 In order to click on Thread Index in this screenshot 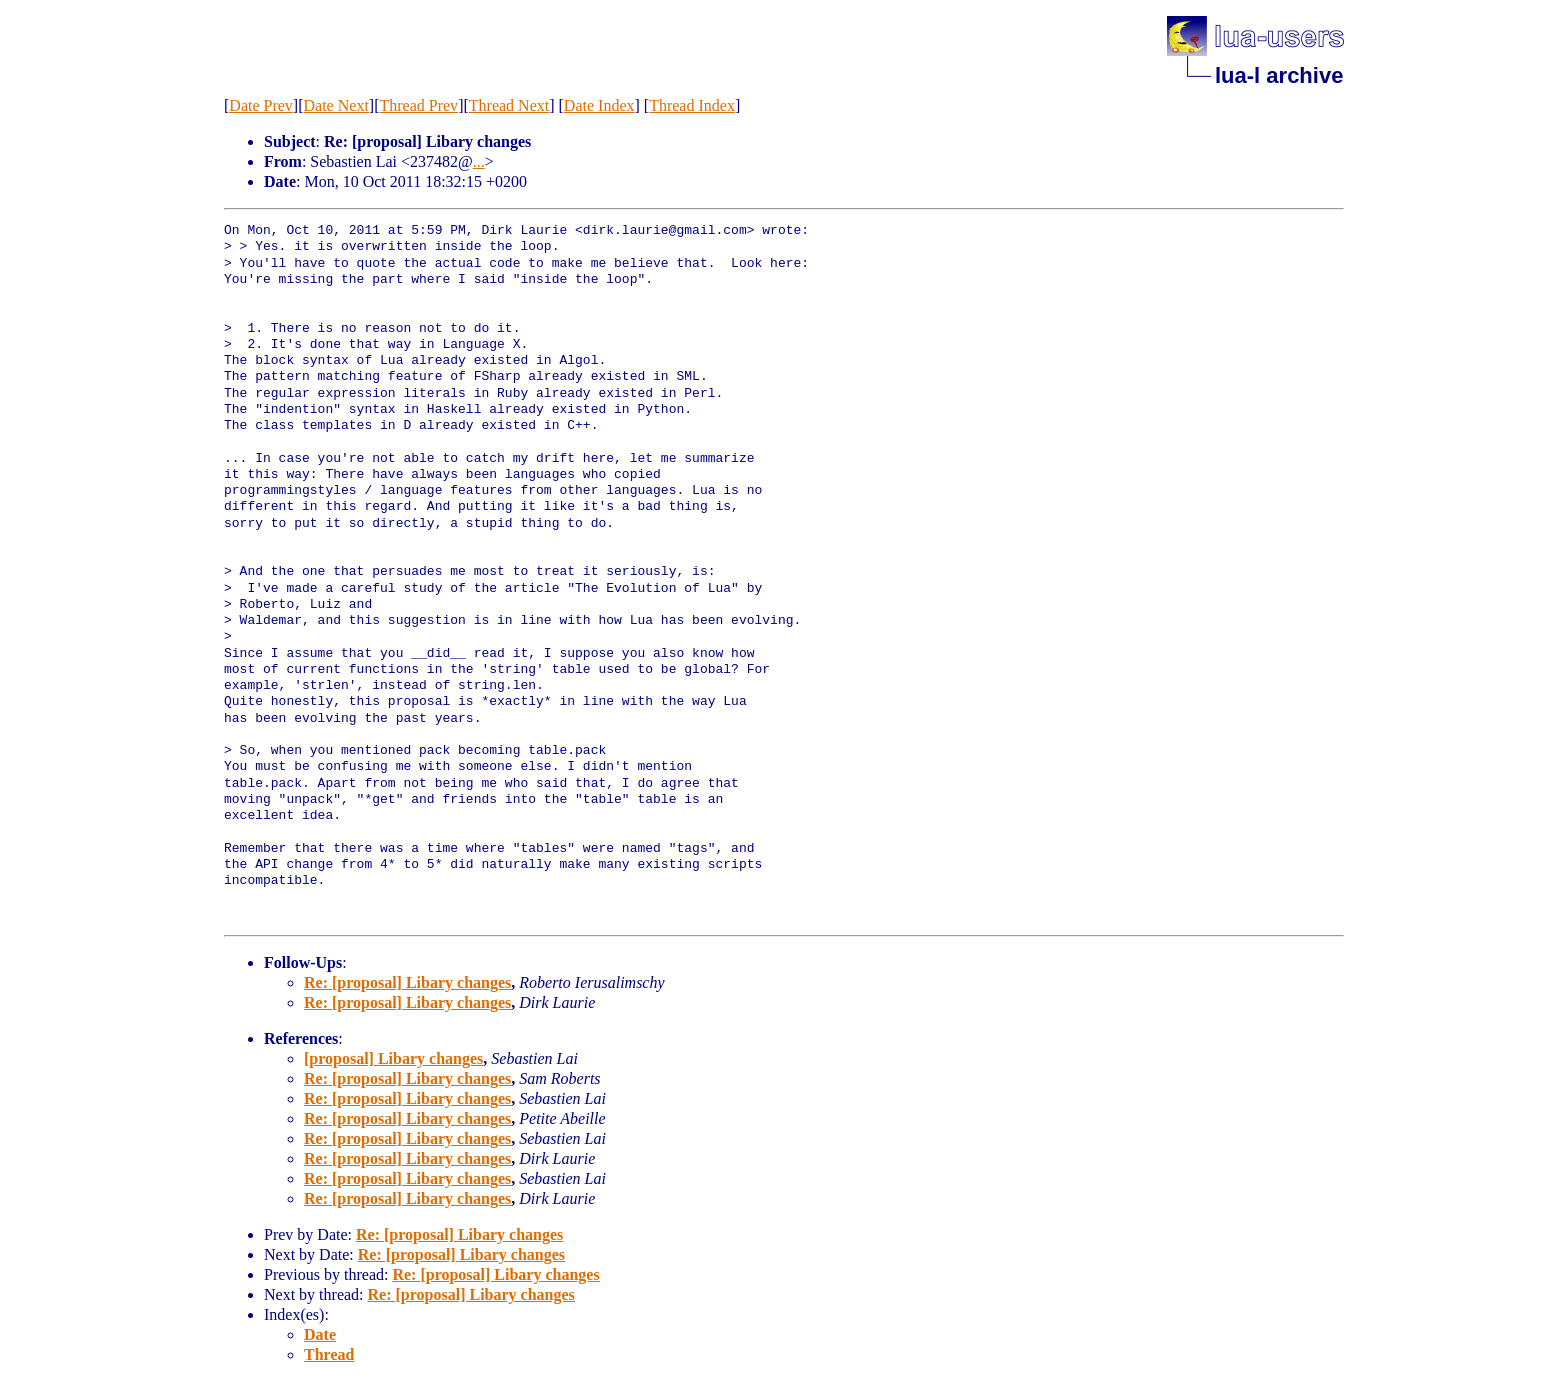, I will do `click(692, 105)`.